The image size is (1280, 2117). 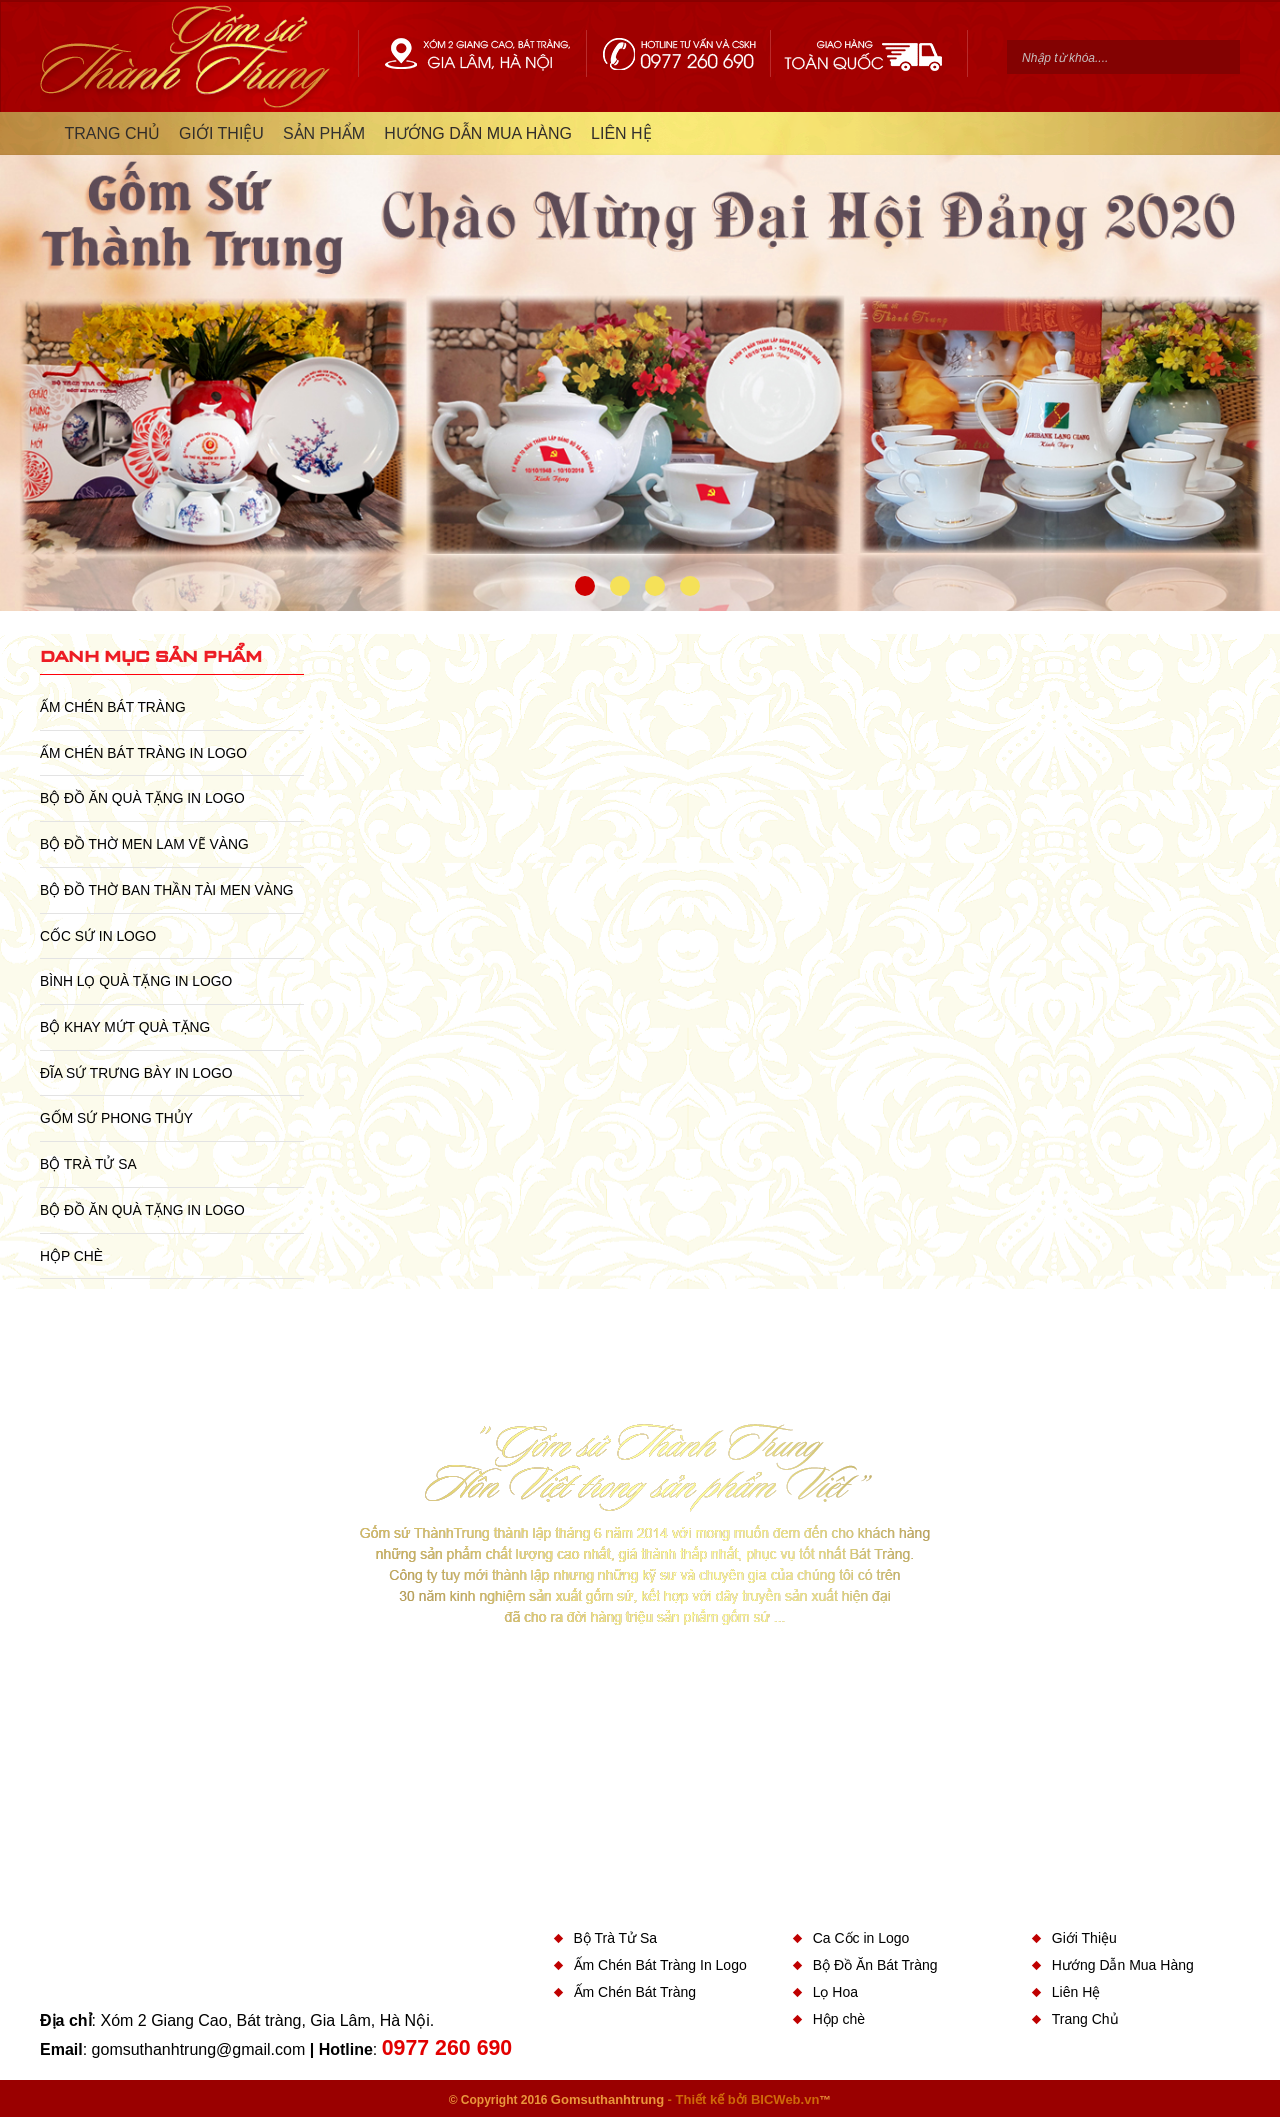 I want to click on Bộ Đồ Ăn Bát Tràng, so click(x=875, y=1965).